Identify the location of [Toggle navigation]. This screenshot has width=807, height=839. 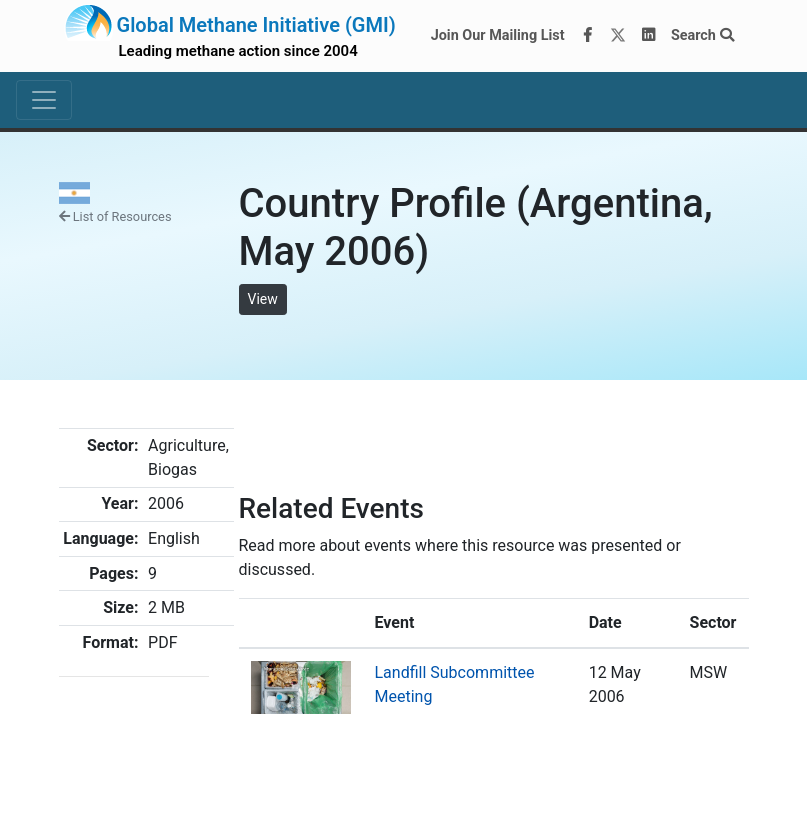
(44, 100).